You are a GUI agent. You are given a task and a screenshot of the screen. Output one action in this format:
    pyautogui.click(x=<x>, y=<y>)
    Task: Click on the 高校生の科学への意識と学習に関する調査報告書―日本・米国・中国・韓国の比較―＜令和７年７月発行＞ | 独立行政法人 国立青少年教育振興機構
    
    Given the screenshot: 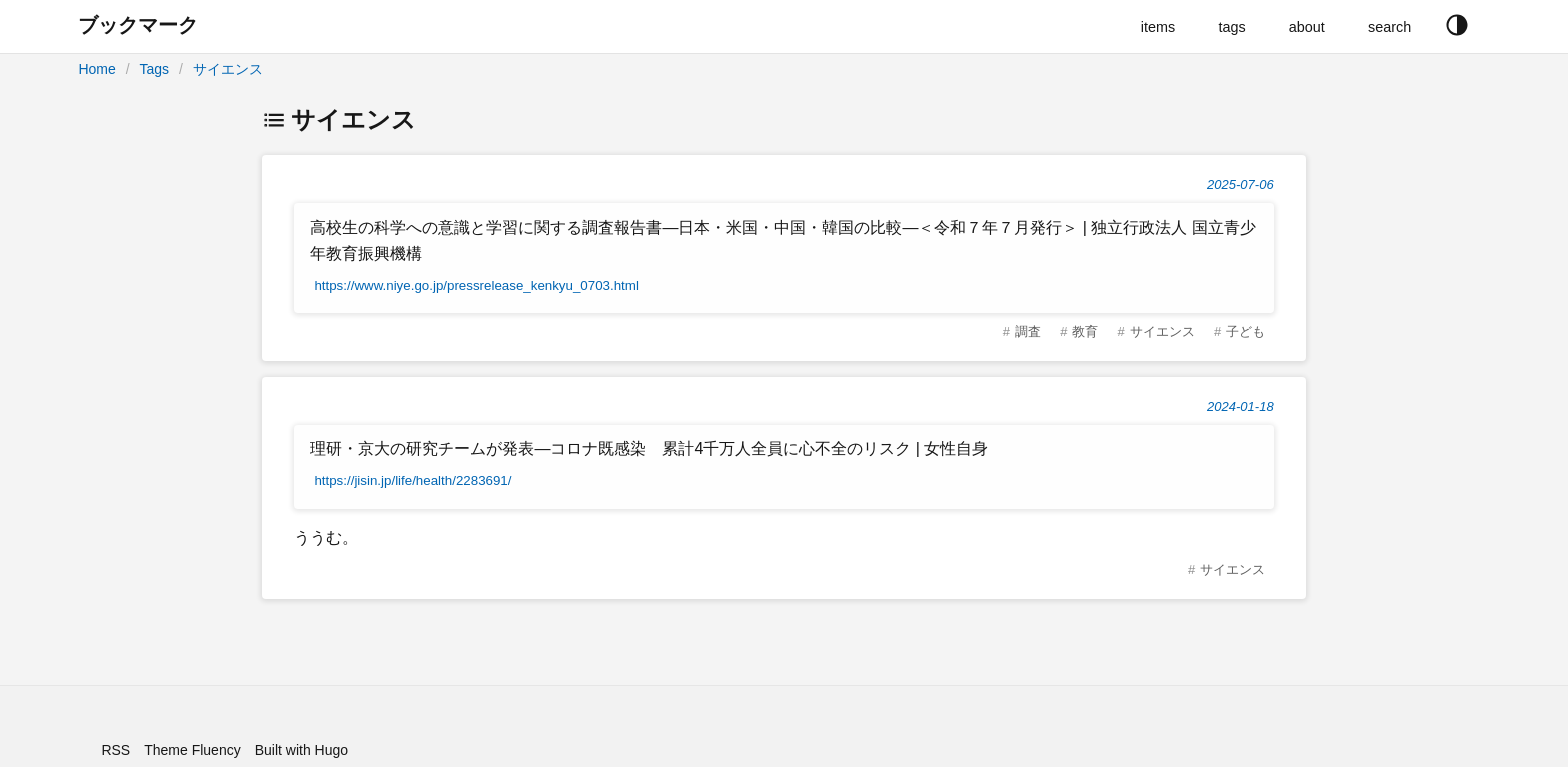 What is the action you would take?
    pyautogui.click(x=783, y=240)
    